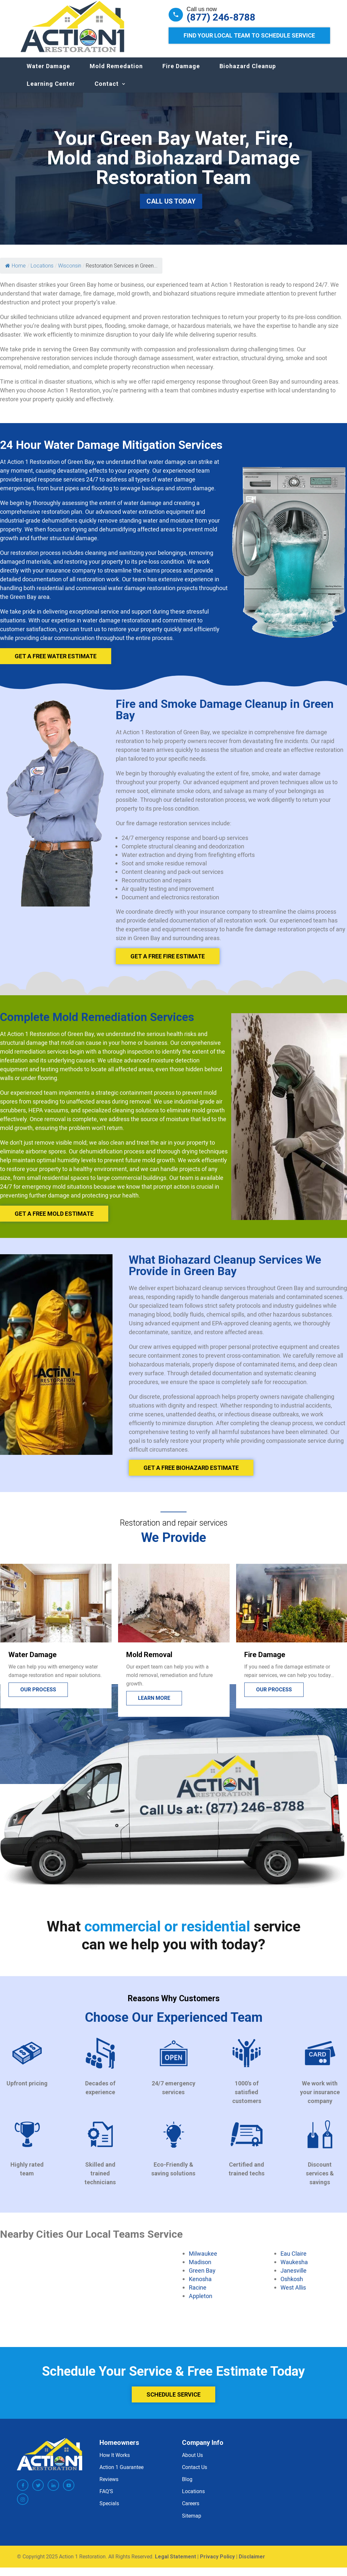 The height and width of the screenshot is (2576, 347). I want to click on Racine, so click(197, 2294).